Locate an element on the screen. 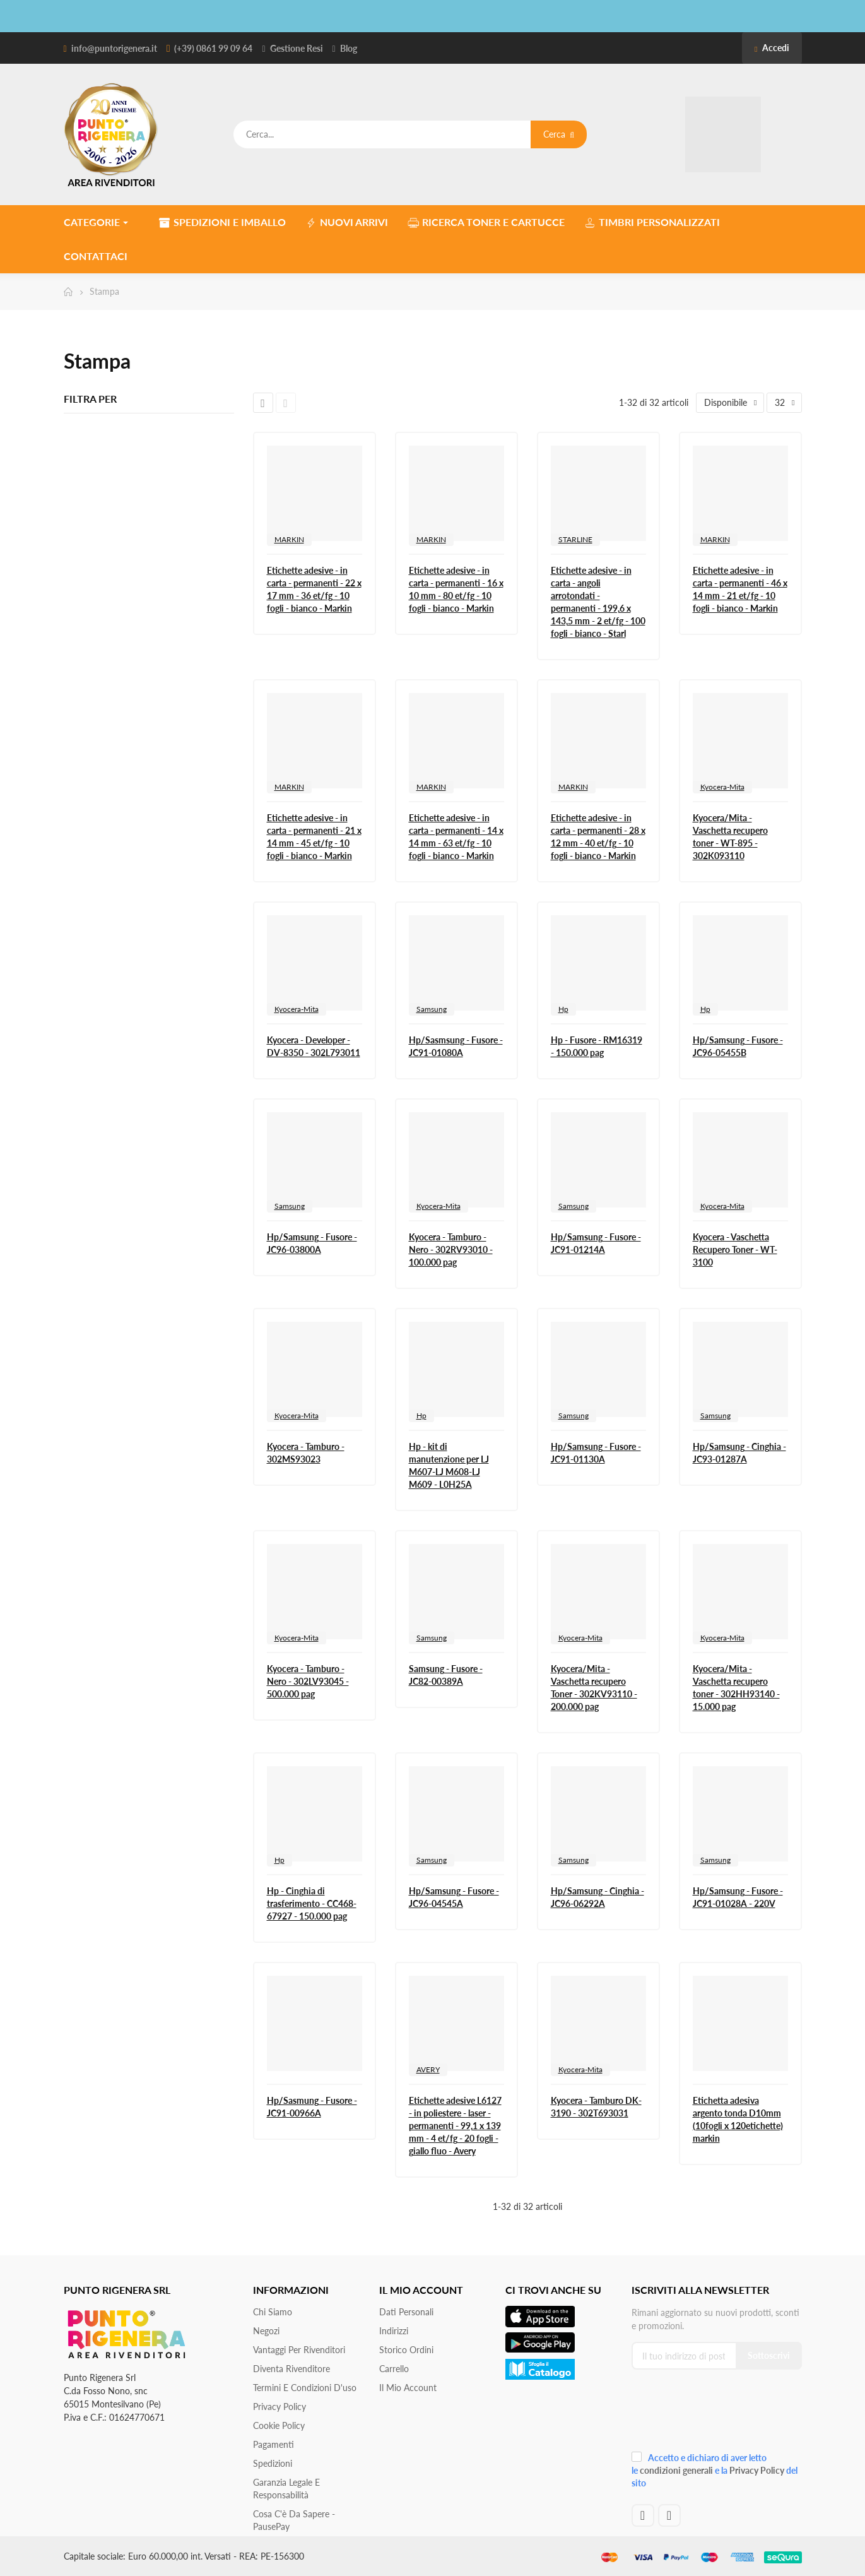  Kyocera-Mita is located at coordinates (722, 787).